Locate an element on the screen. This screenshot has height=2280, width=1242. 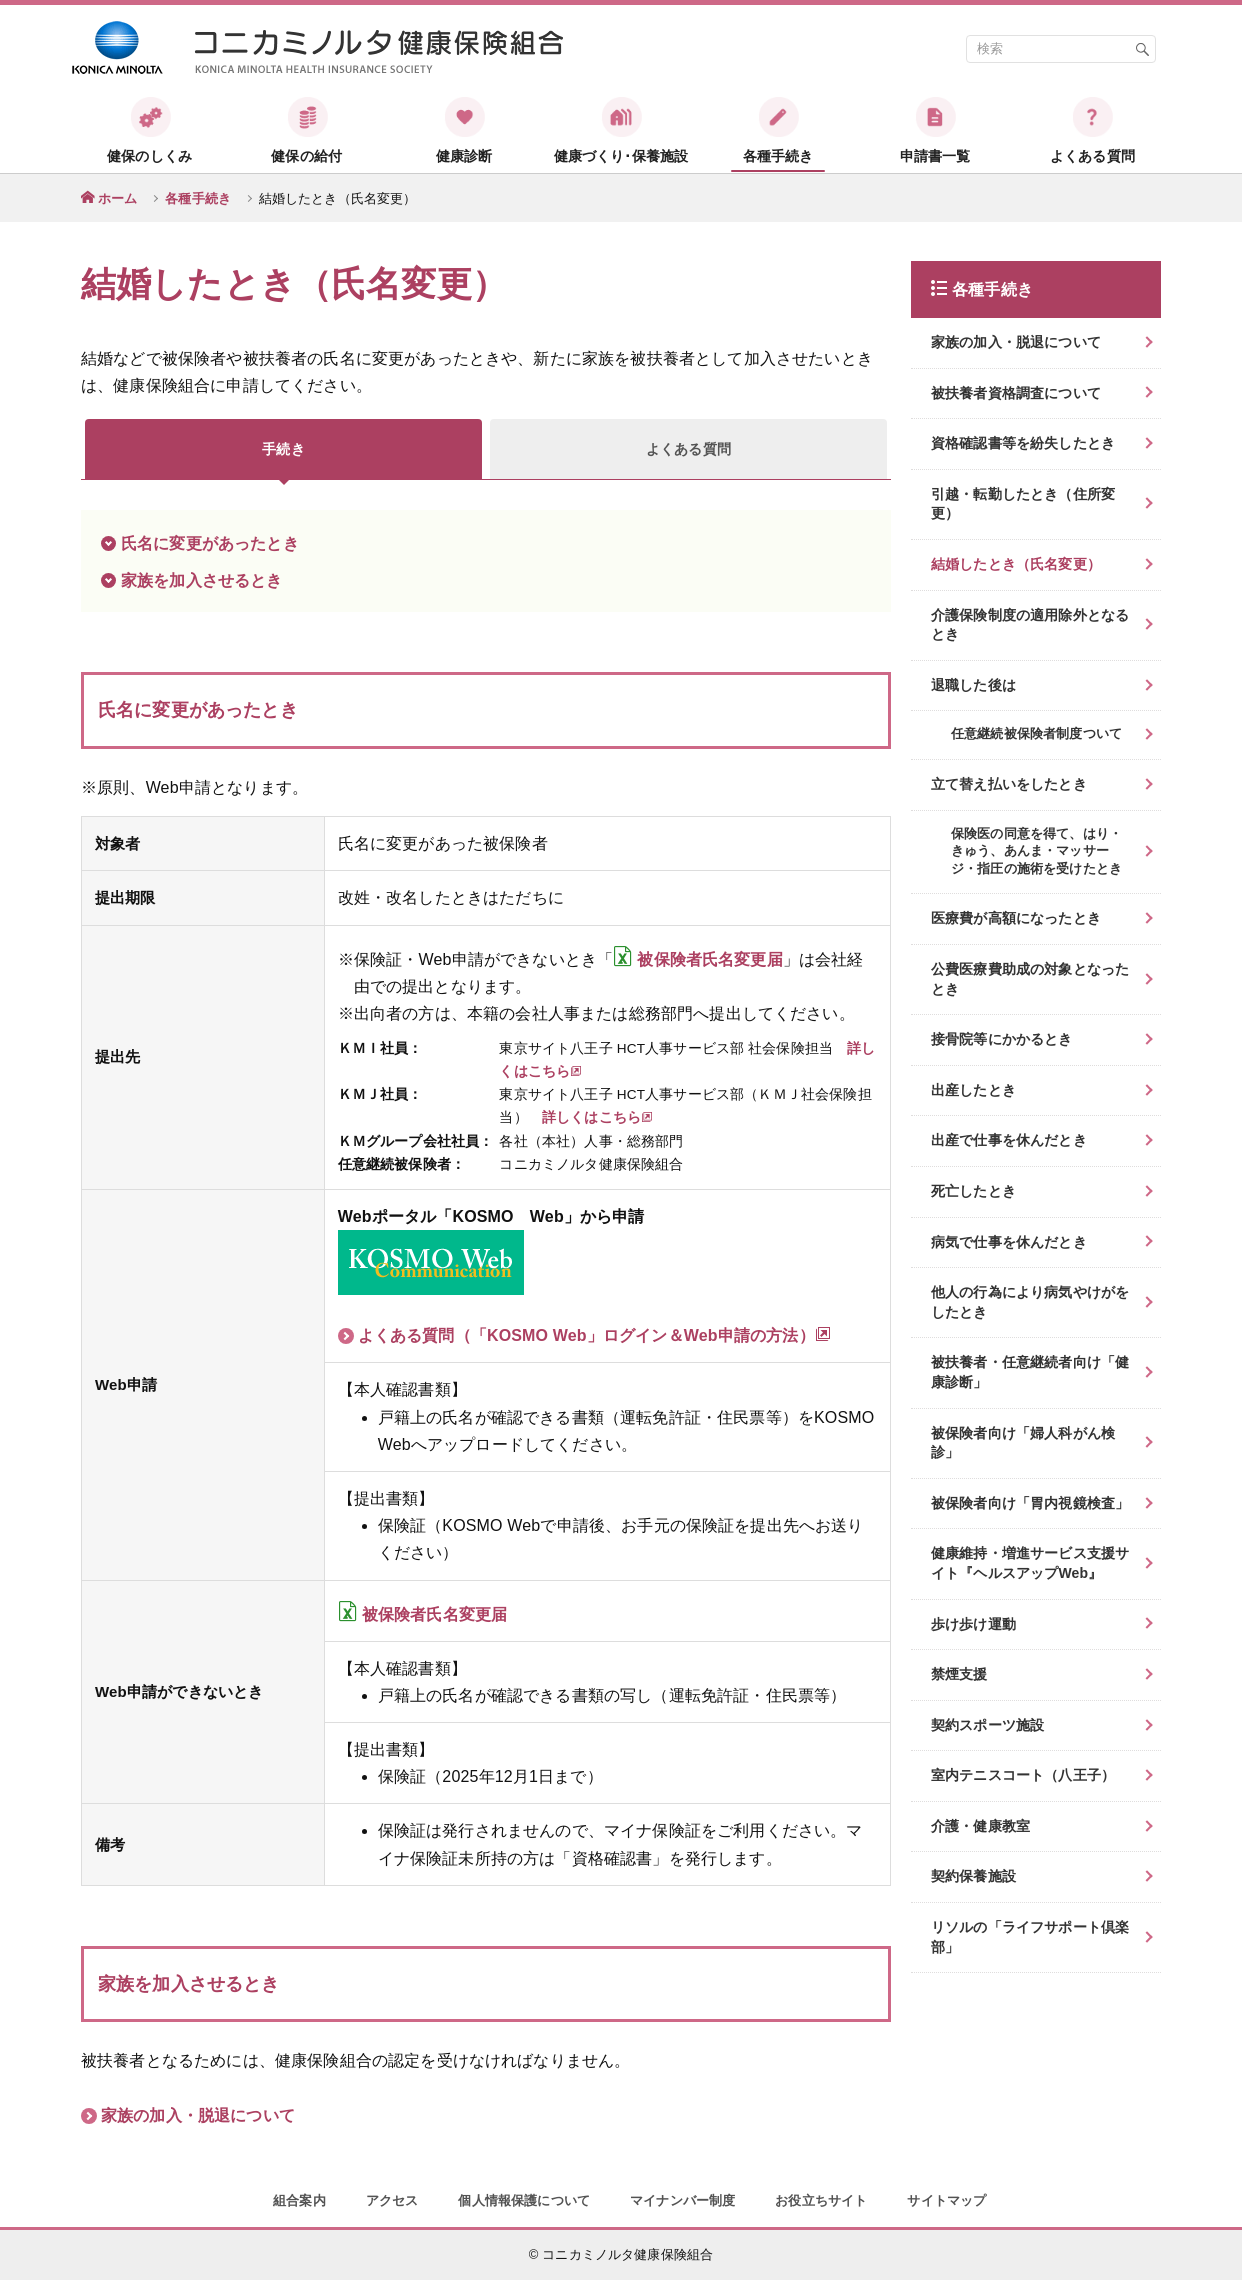
立て替え払いをしたとき is located at coordinates (1009, 784).